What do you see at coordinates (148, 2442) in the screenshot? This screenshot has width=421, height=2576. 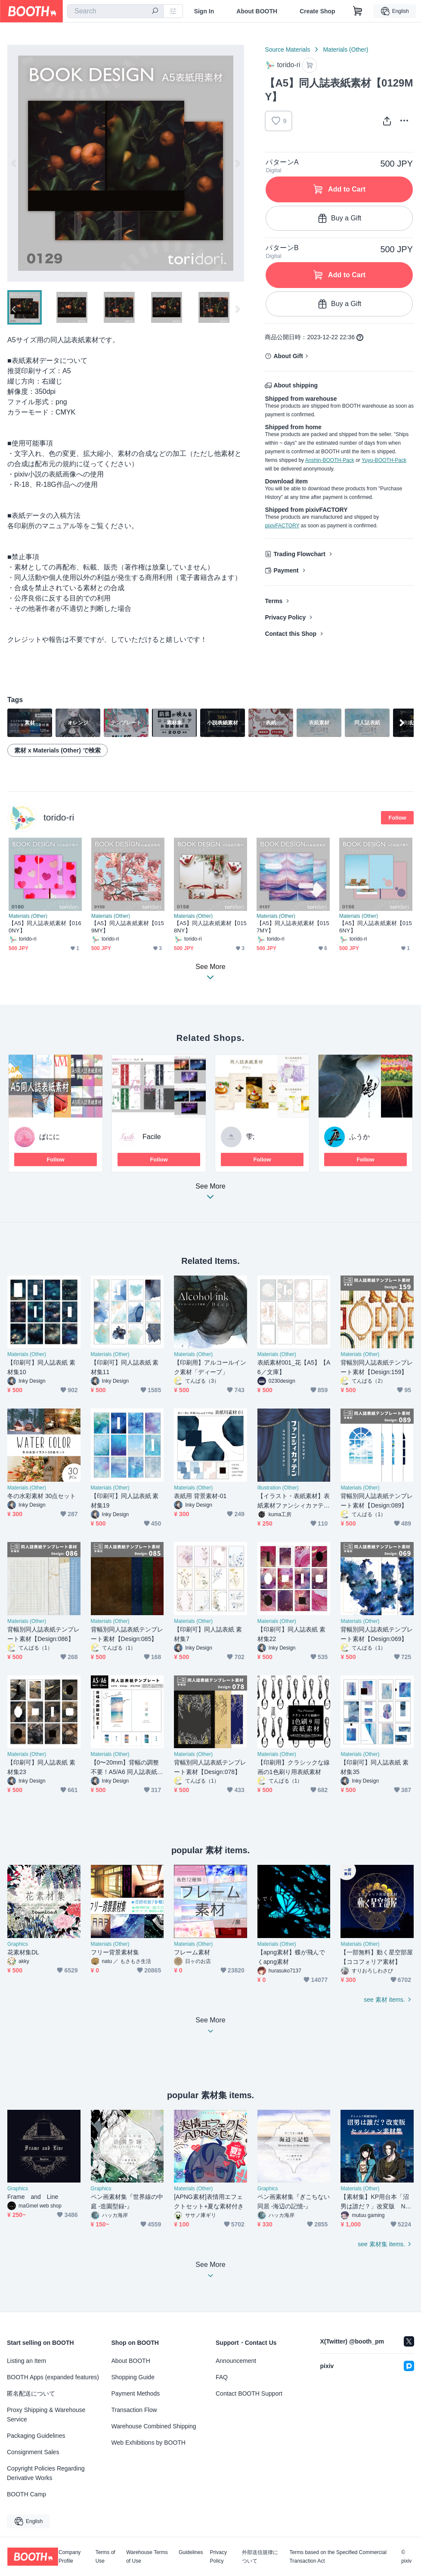 I see `Web Exhibitions by BOOTH` at bounding box center [148, 2442].